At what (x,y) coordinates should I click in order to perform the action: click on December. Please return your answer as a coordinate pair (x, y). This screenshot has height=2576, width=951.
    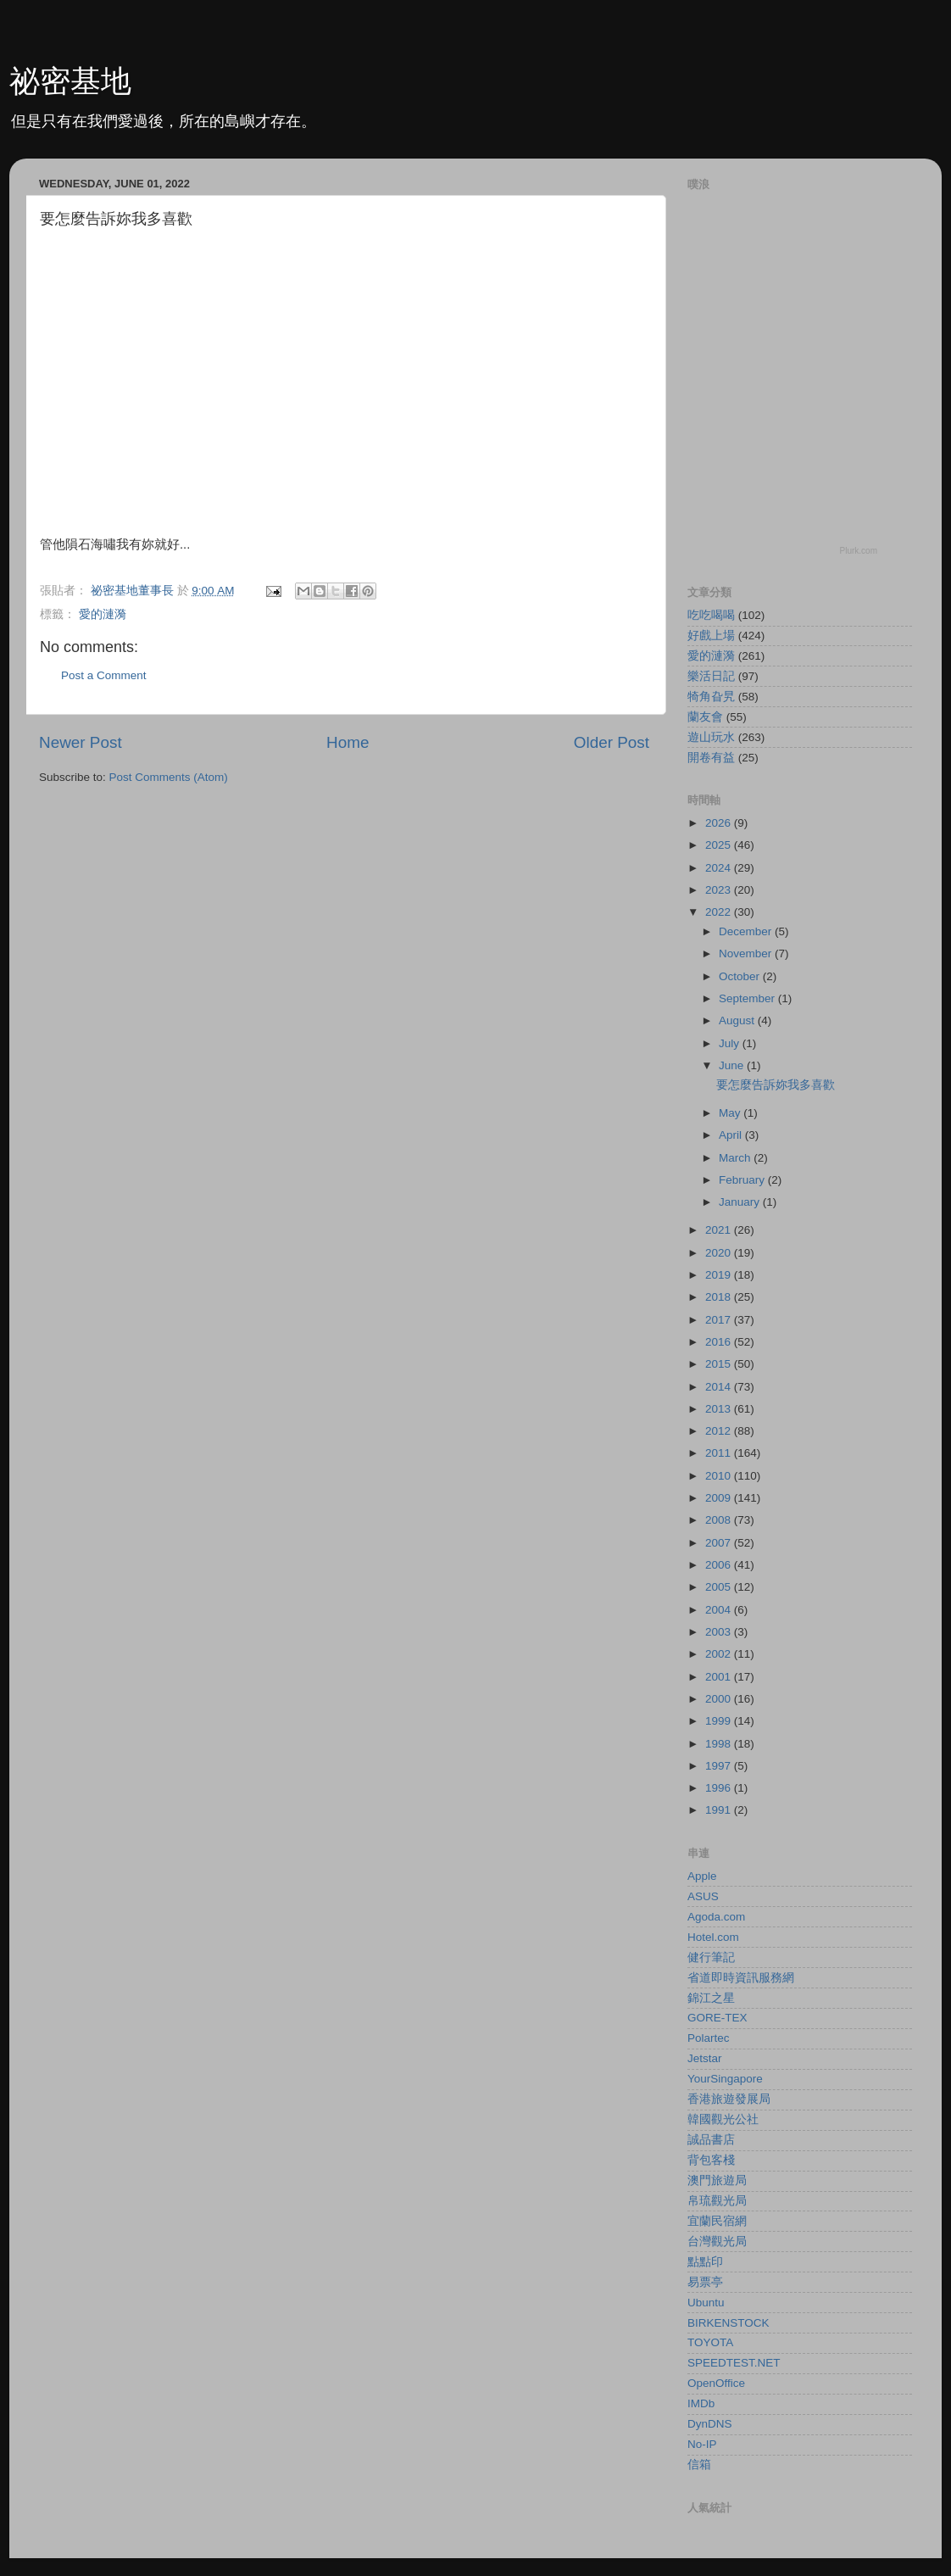
    Looking at the image, I should click on (747, 931).